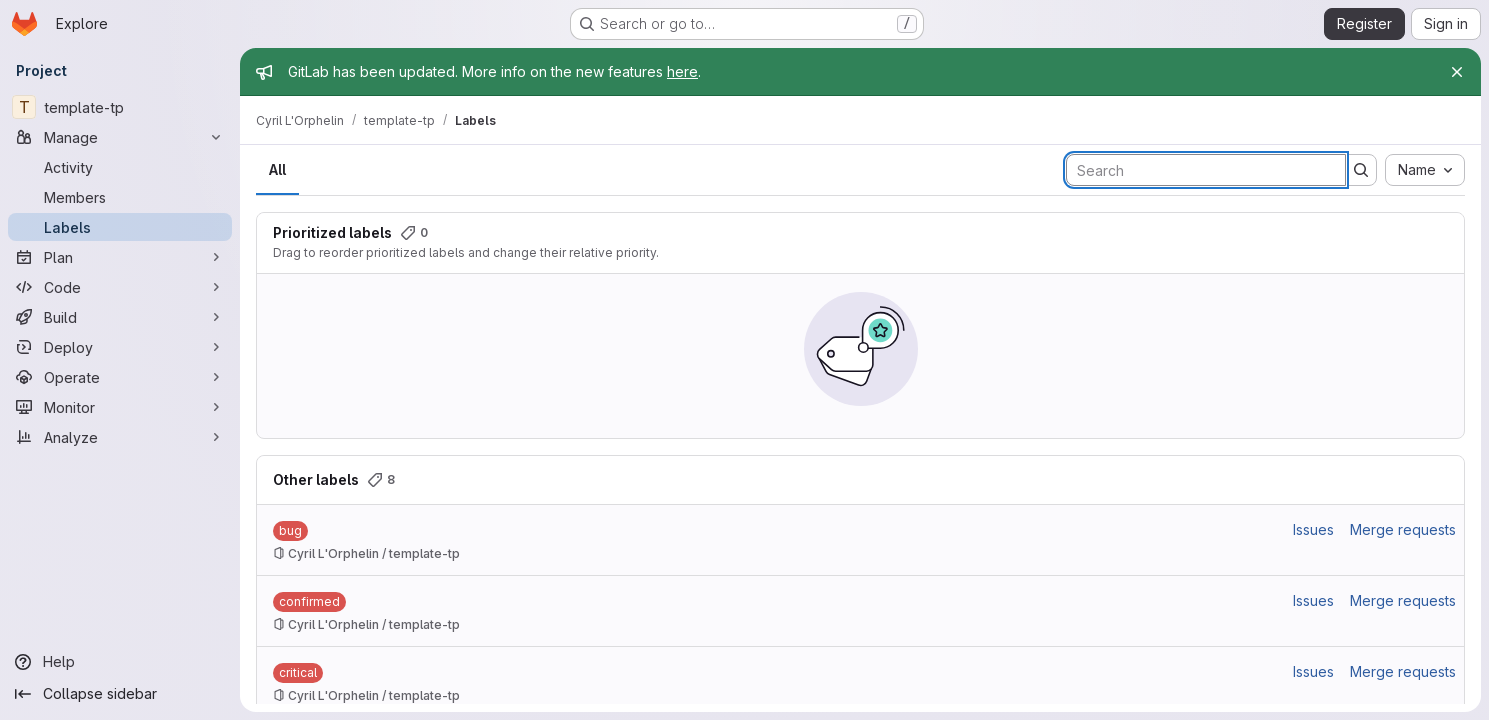 This screenshot has height=720, width=1489. Describe the element at coordinates (120, 107) in the screenshot. I see `[template-tp]` at that location.